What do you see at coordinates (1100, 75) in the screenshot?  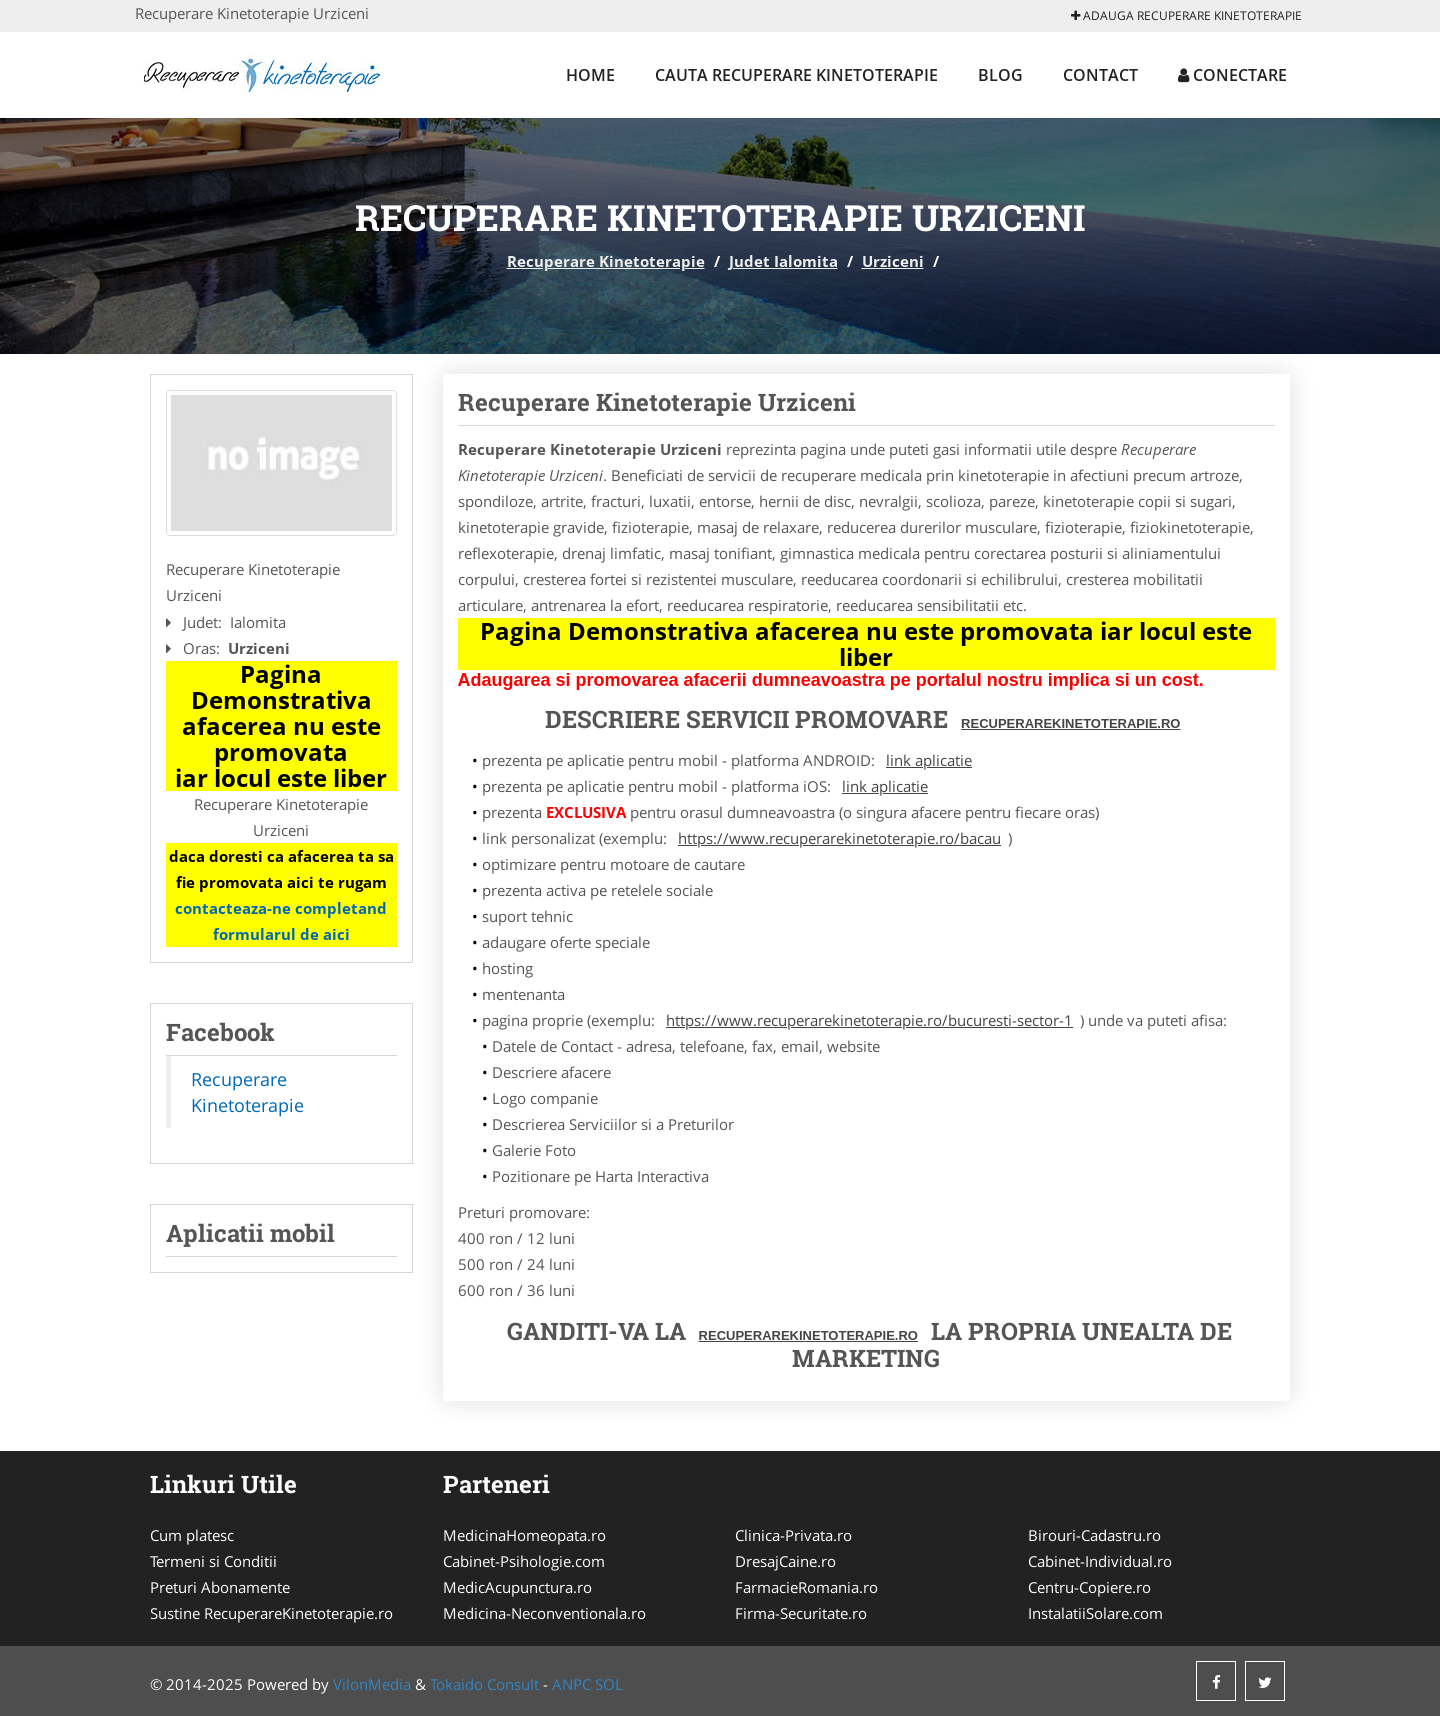 I see `Contact` at bounding box center [1100, 75].